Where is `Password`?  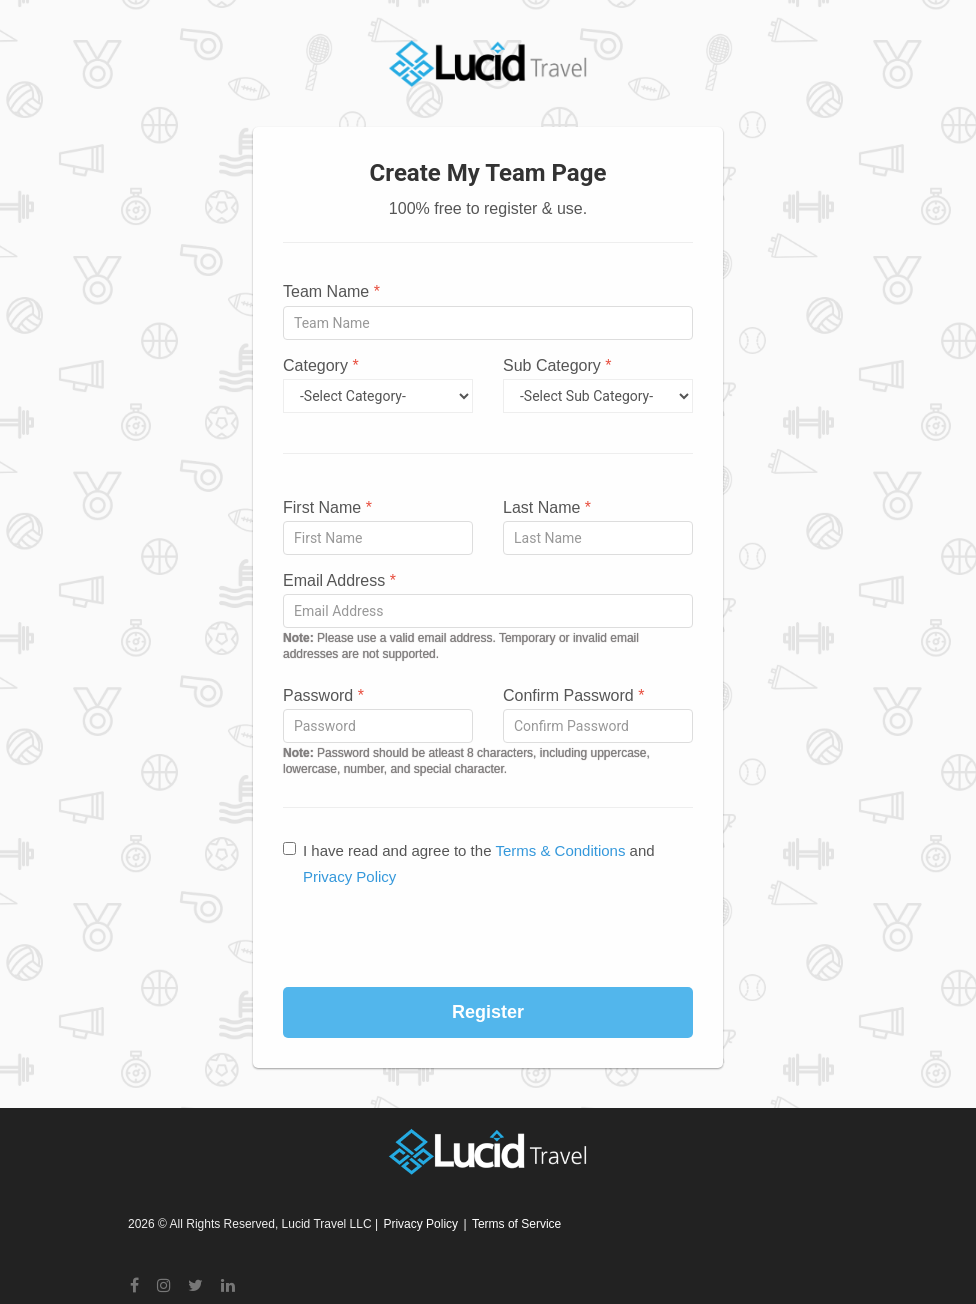 Password is located at coordinates (323, 695).